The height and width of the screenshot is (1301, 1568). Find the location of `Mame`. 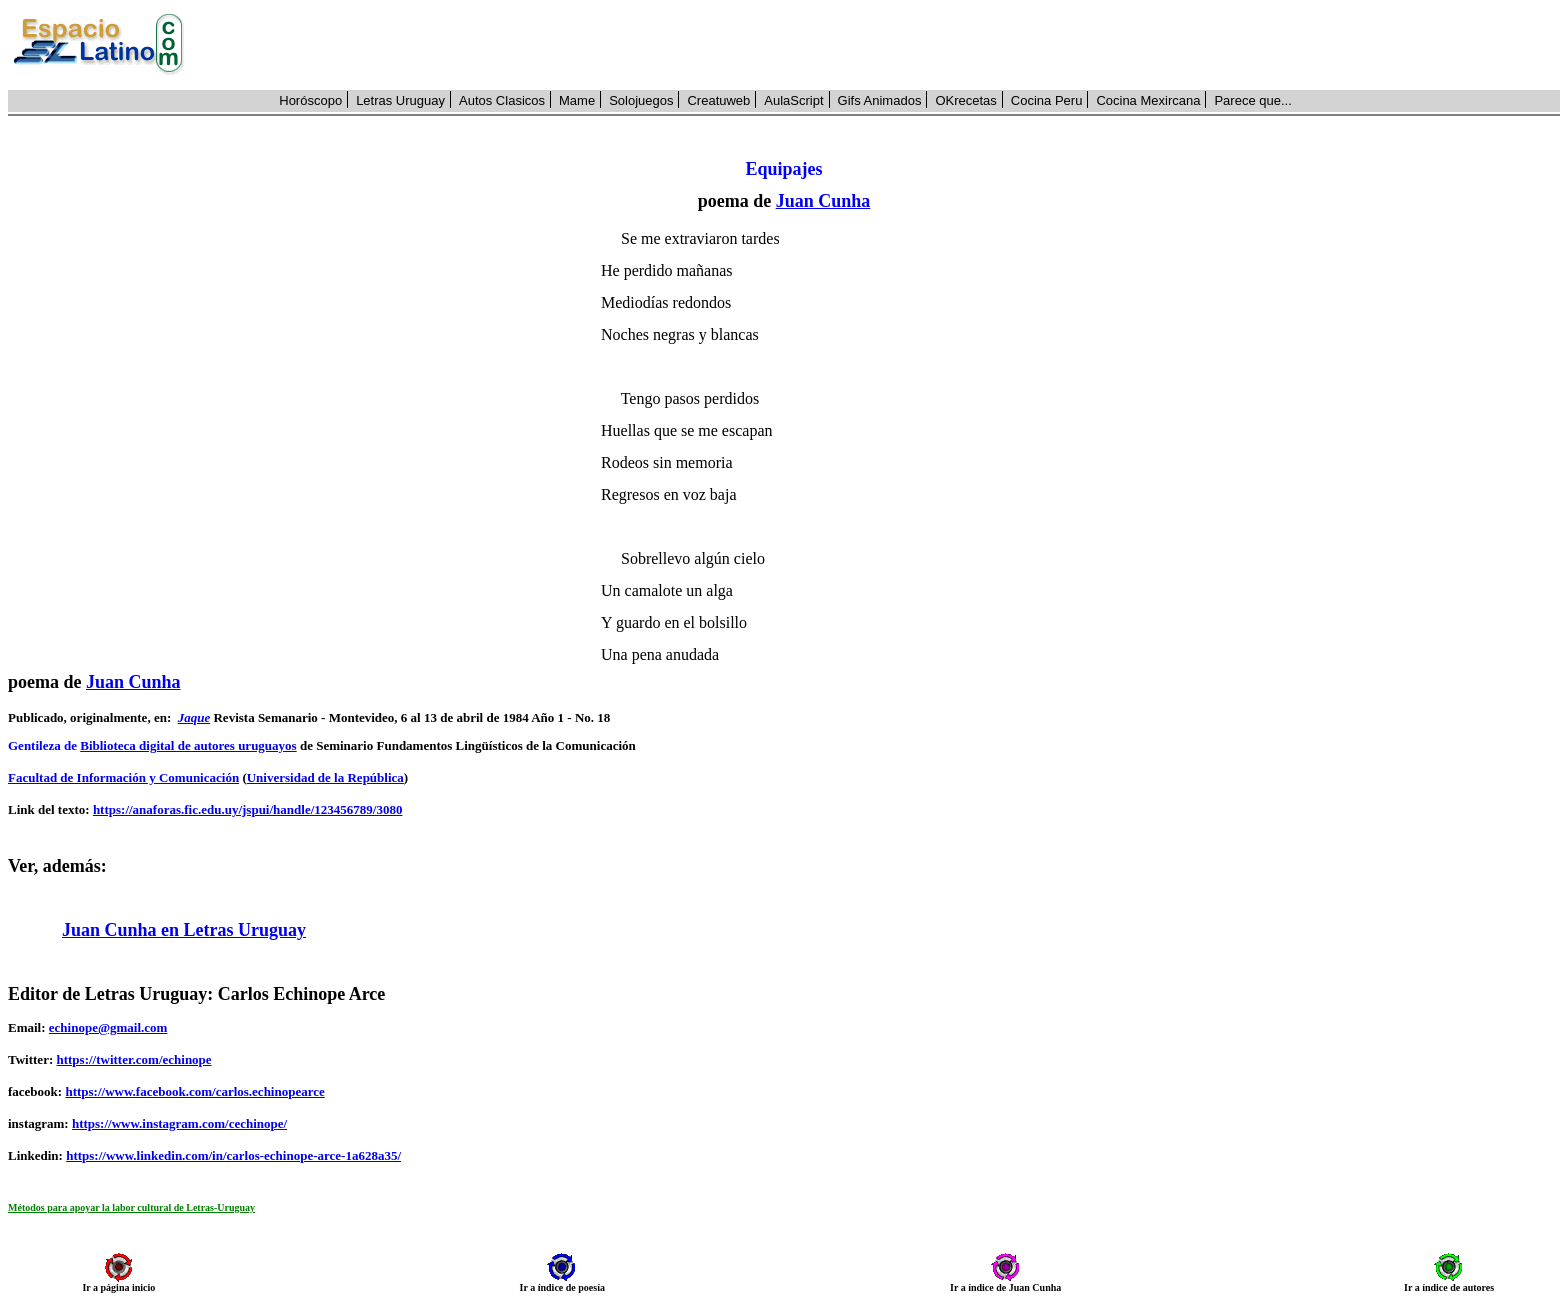

Mame is located at coordinates (577, 100).